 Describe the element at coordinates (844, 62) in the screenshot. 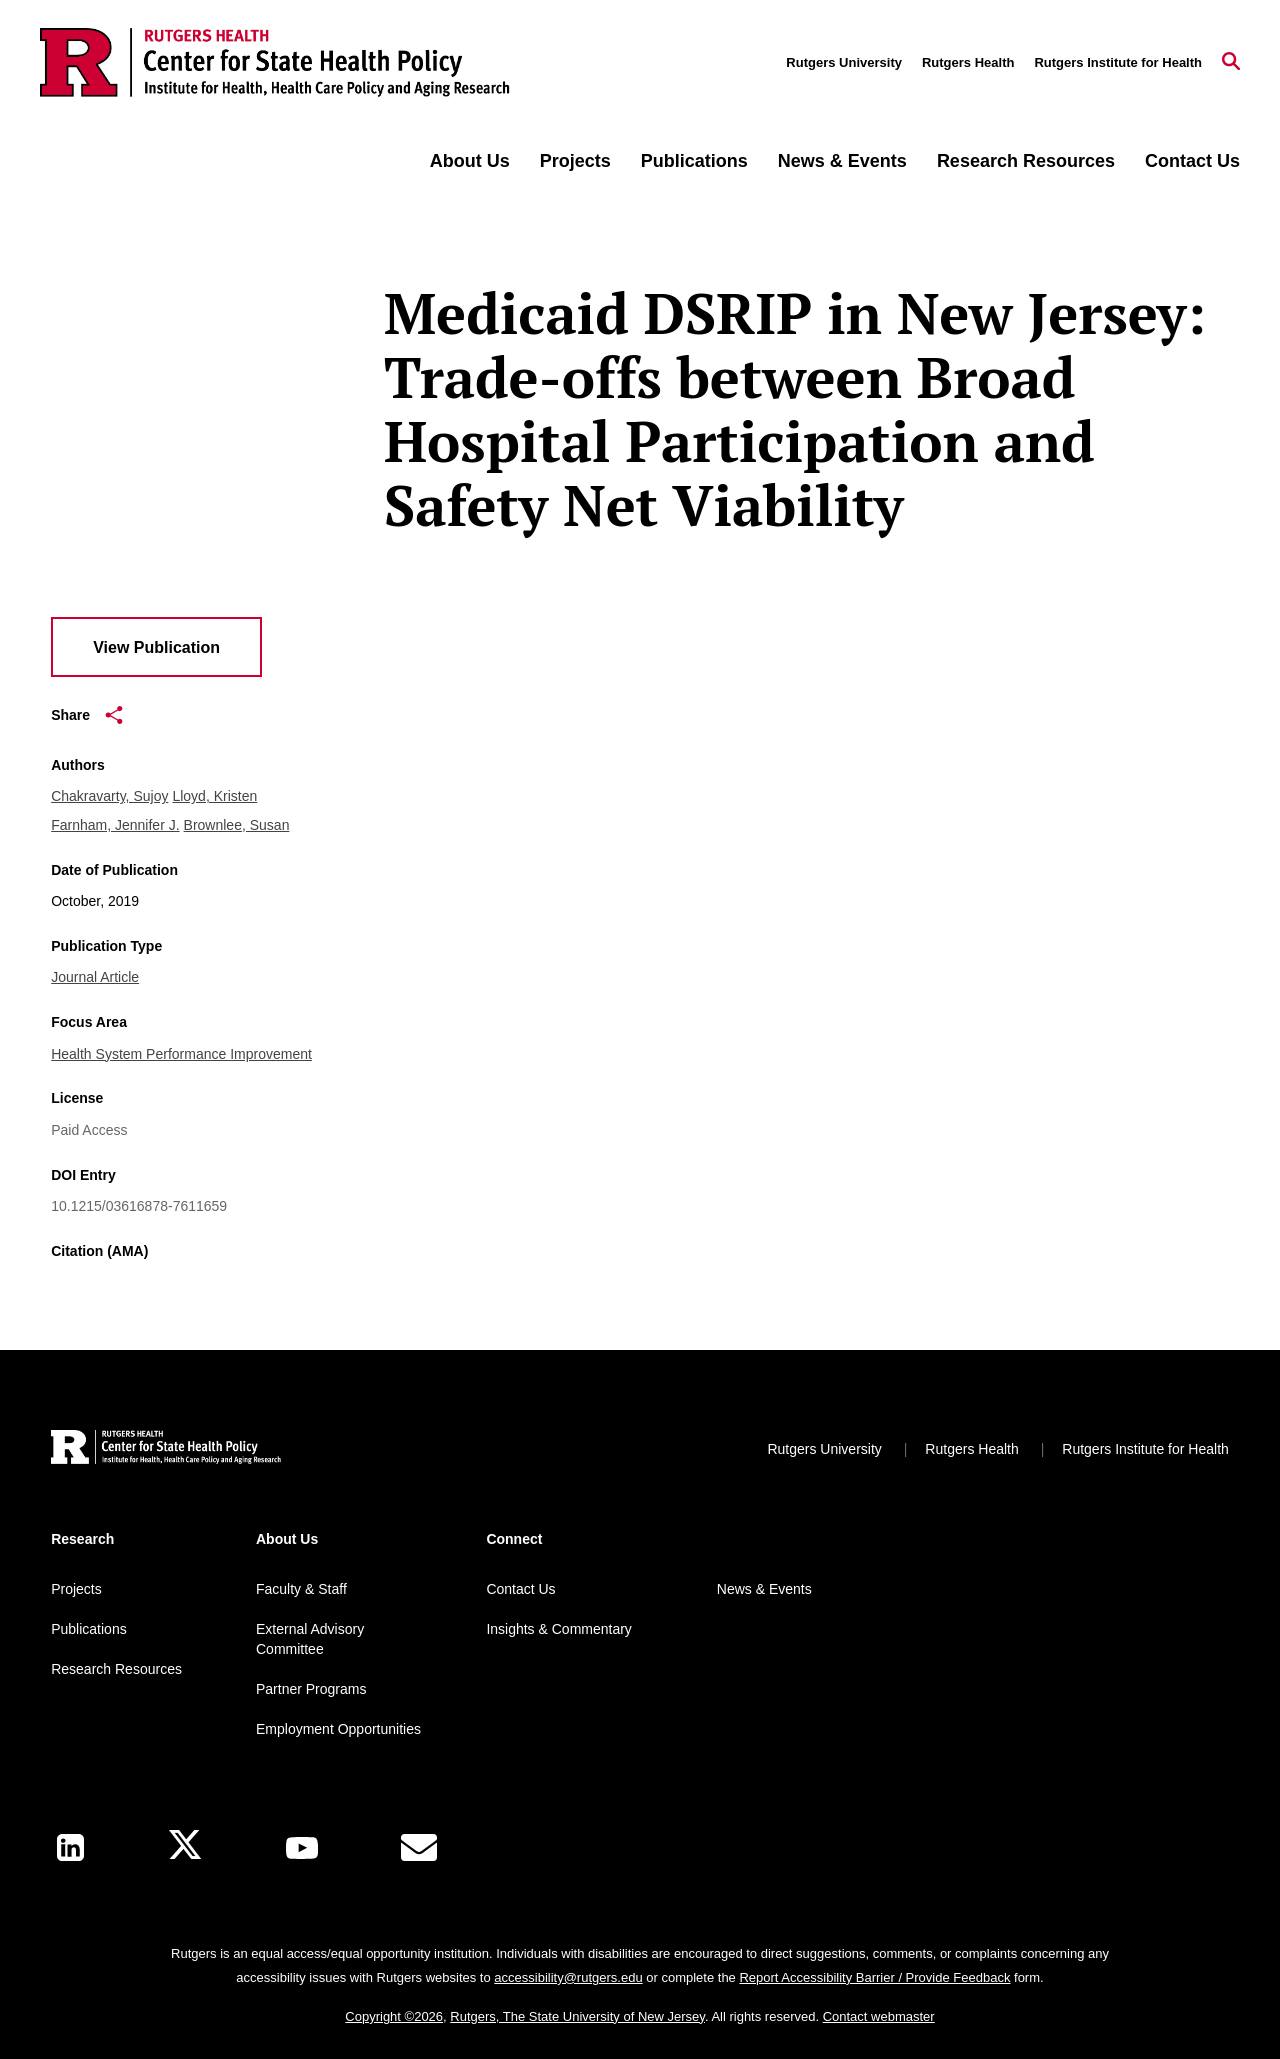

I see `Rutgers University` at that location.